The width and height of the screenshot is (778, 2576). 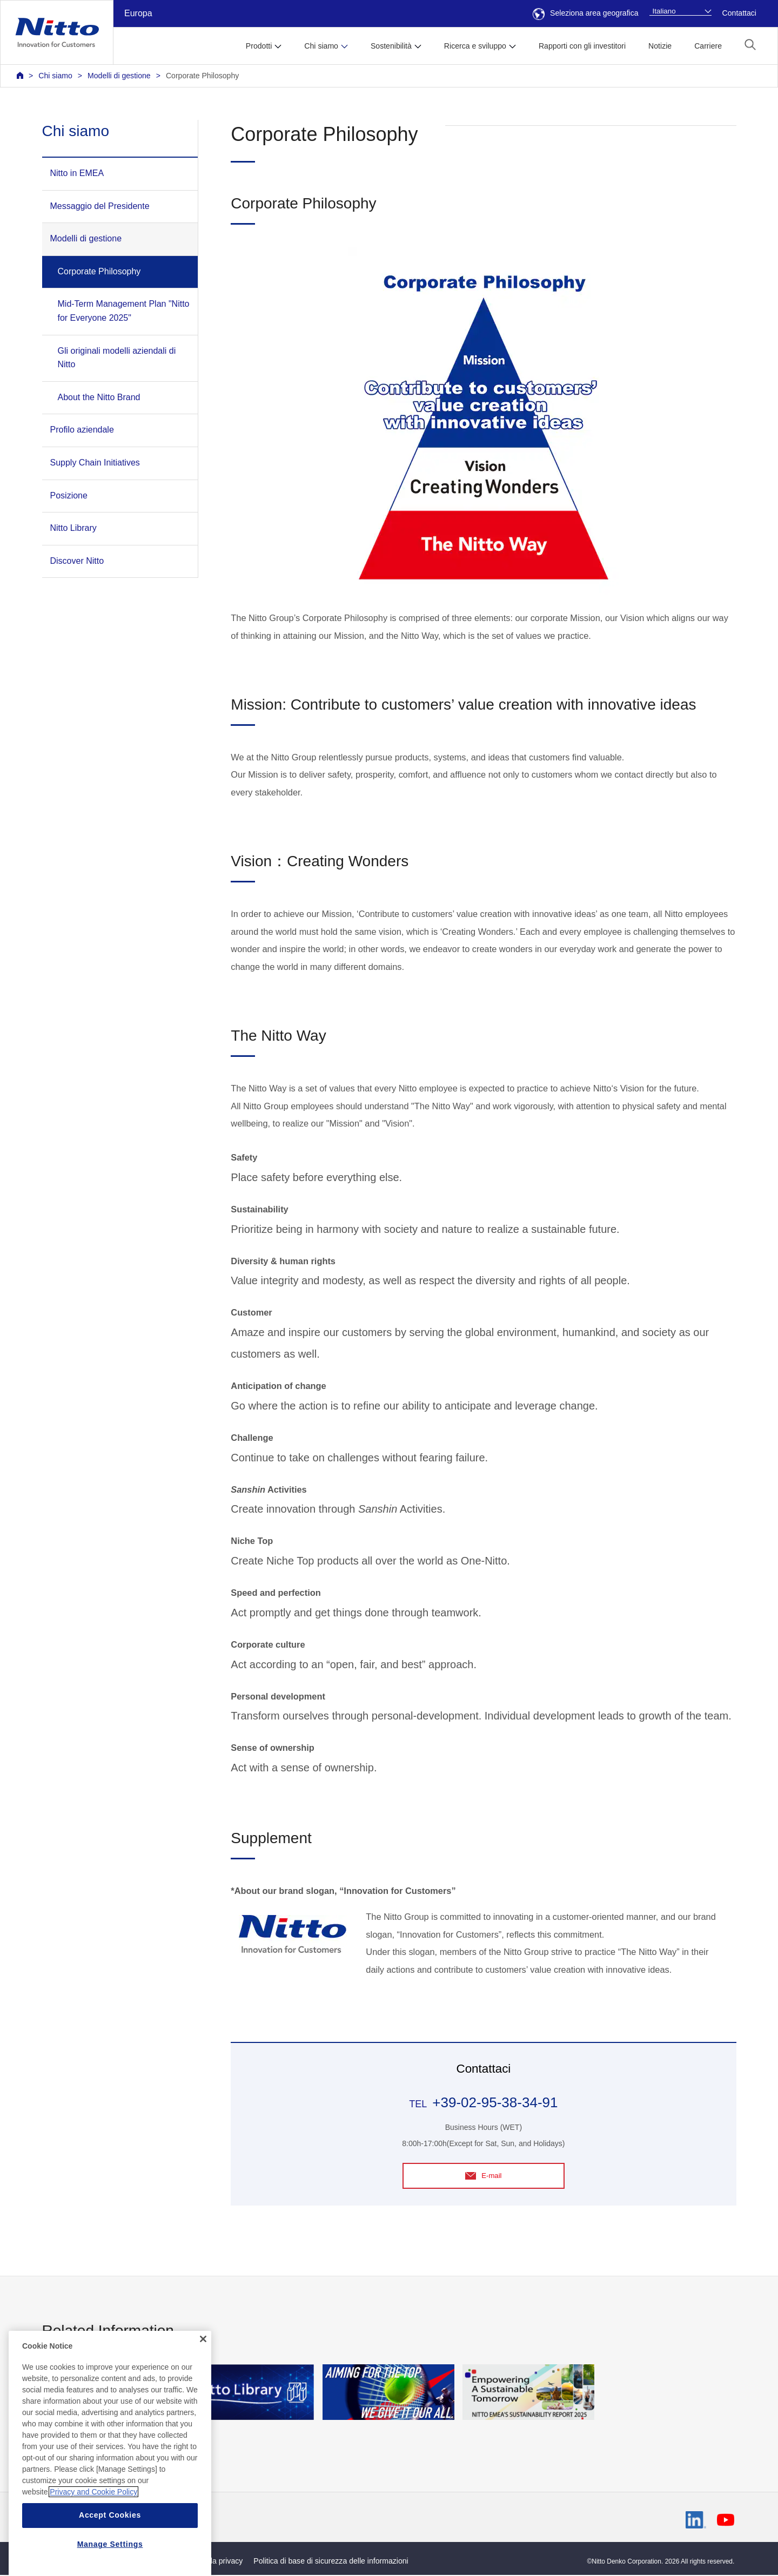 What do you see at coordinates (73, 527) in the screenshot?
I see `Nitto Library` at bounding box center [73, 527].